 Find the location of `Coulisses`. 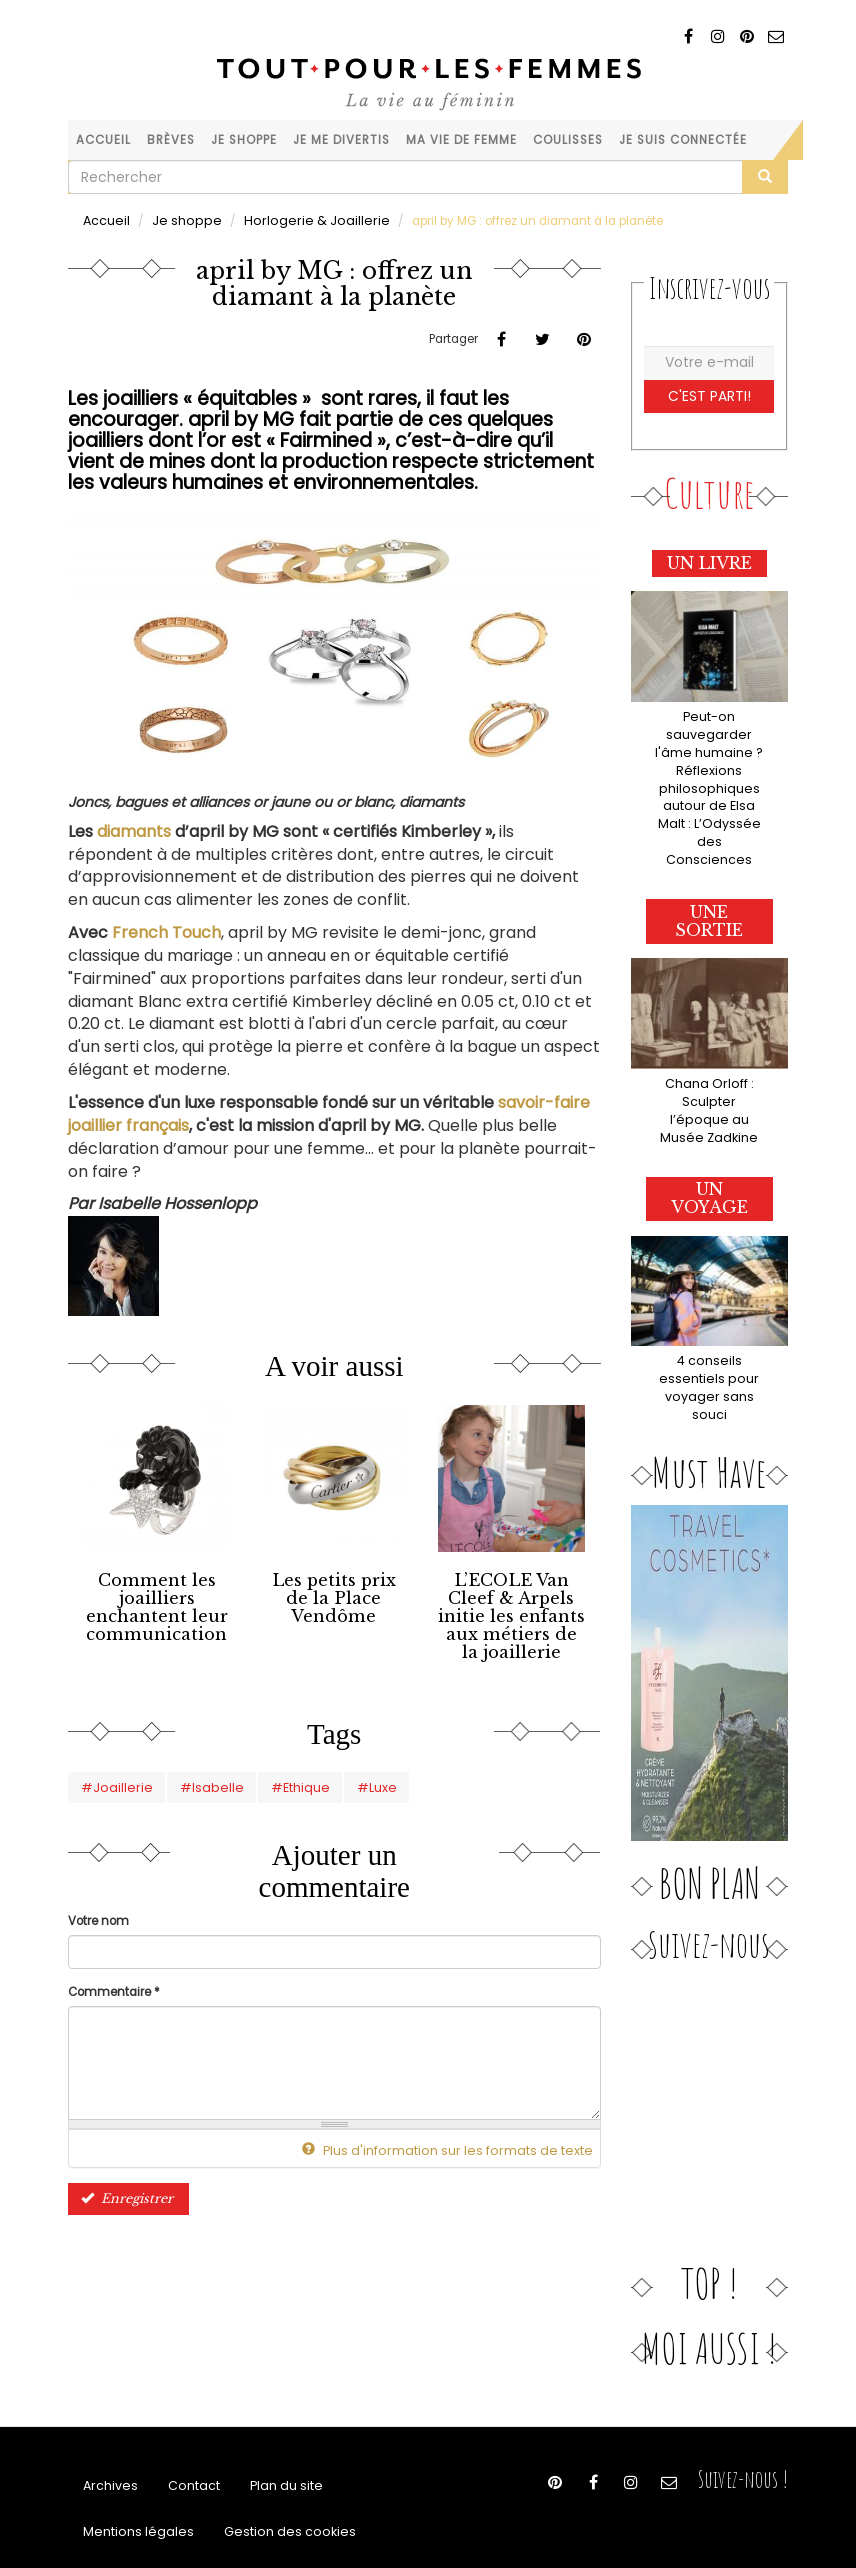

Coulisses is located at coordinates (568, 140).